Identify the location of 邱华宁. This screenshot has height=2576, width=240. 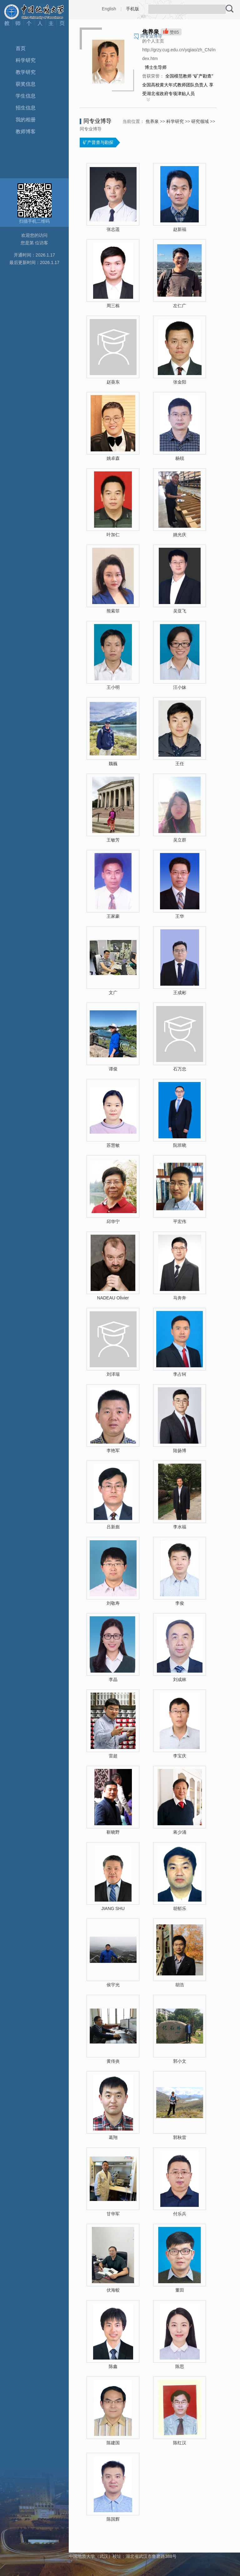
(113, 1221).